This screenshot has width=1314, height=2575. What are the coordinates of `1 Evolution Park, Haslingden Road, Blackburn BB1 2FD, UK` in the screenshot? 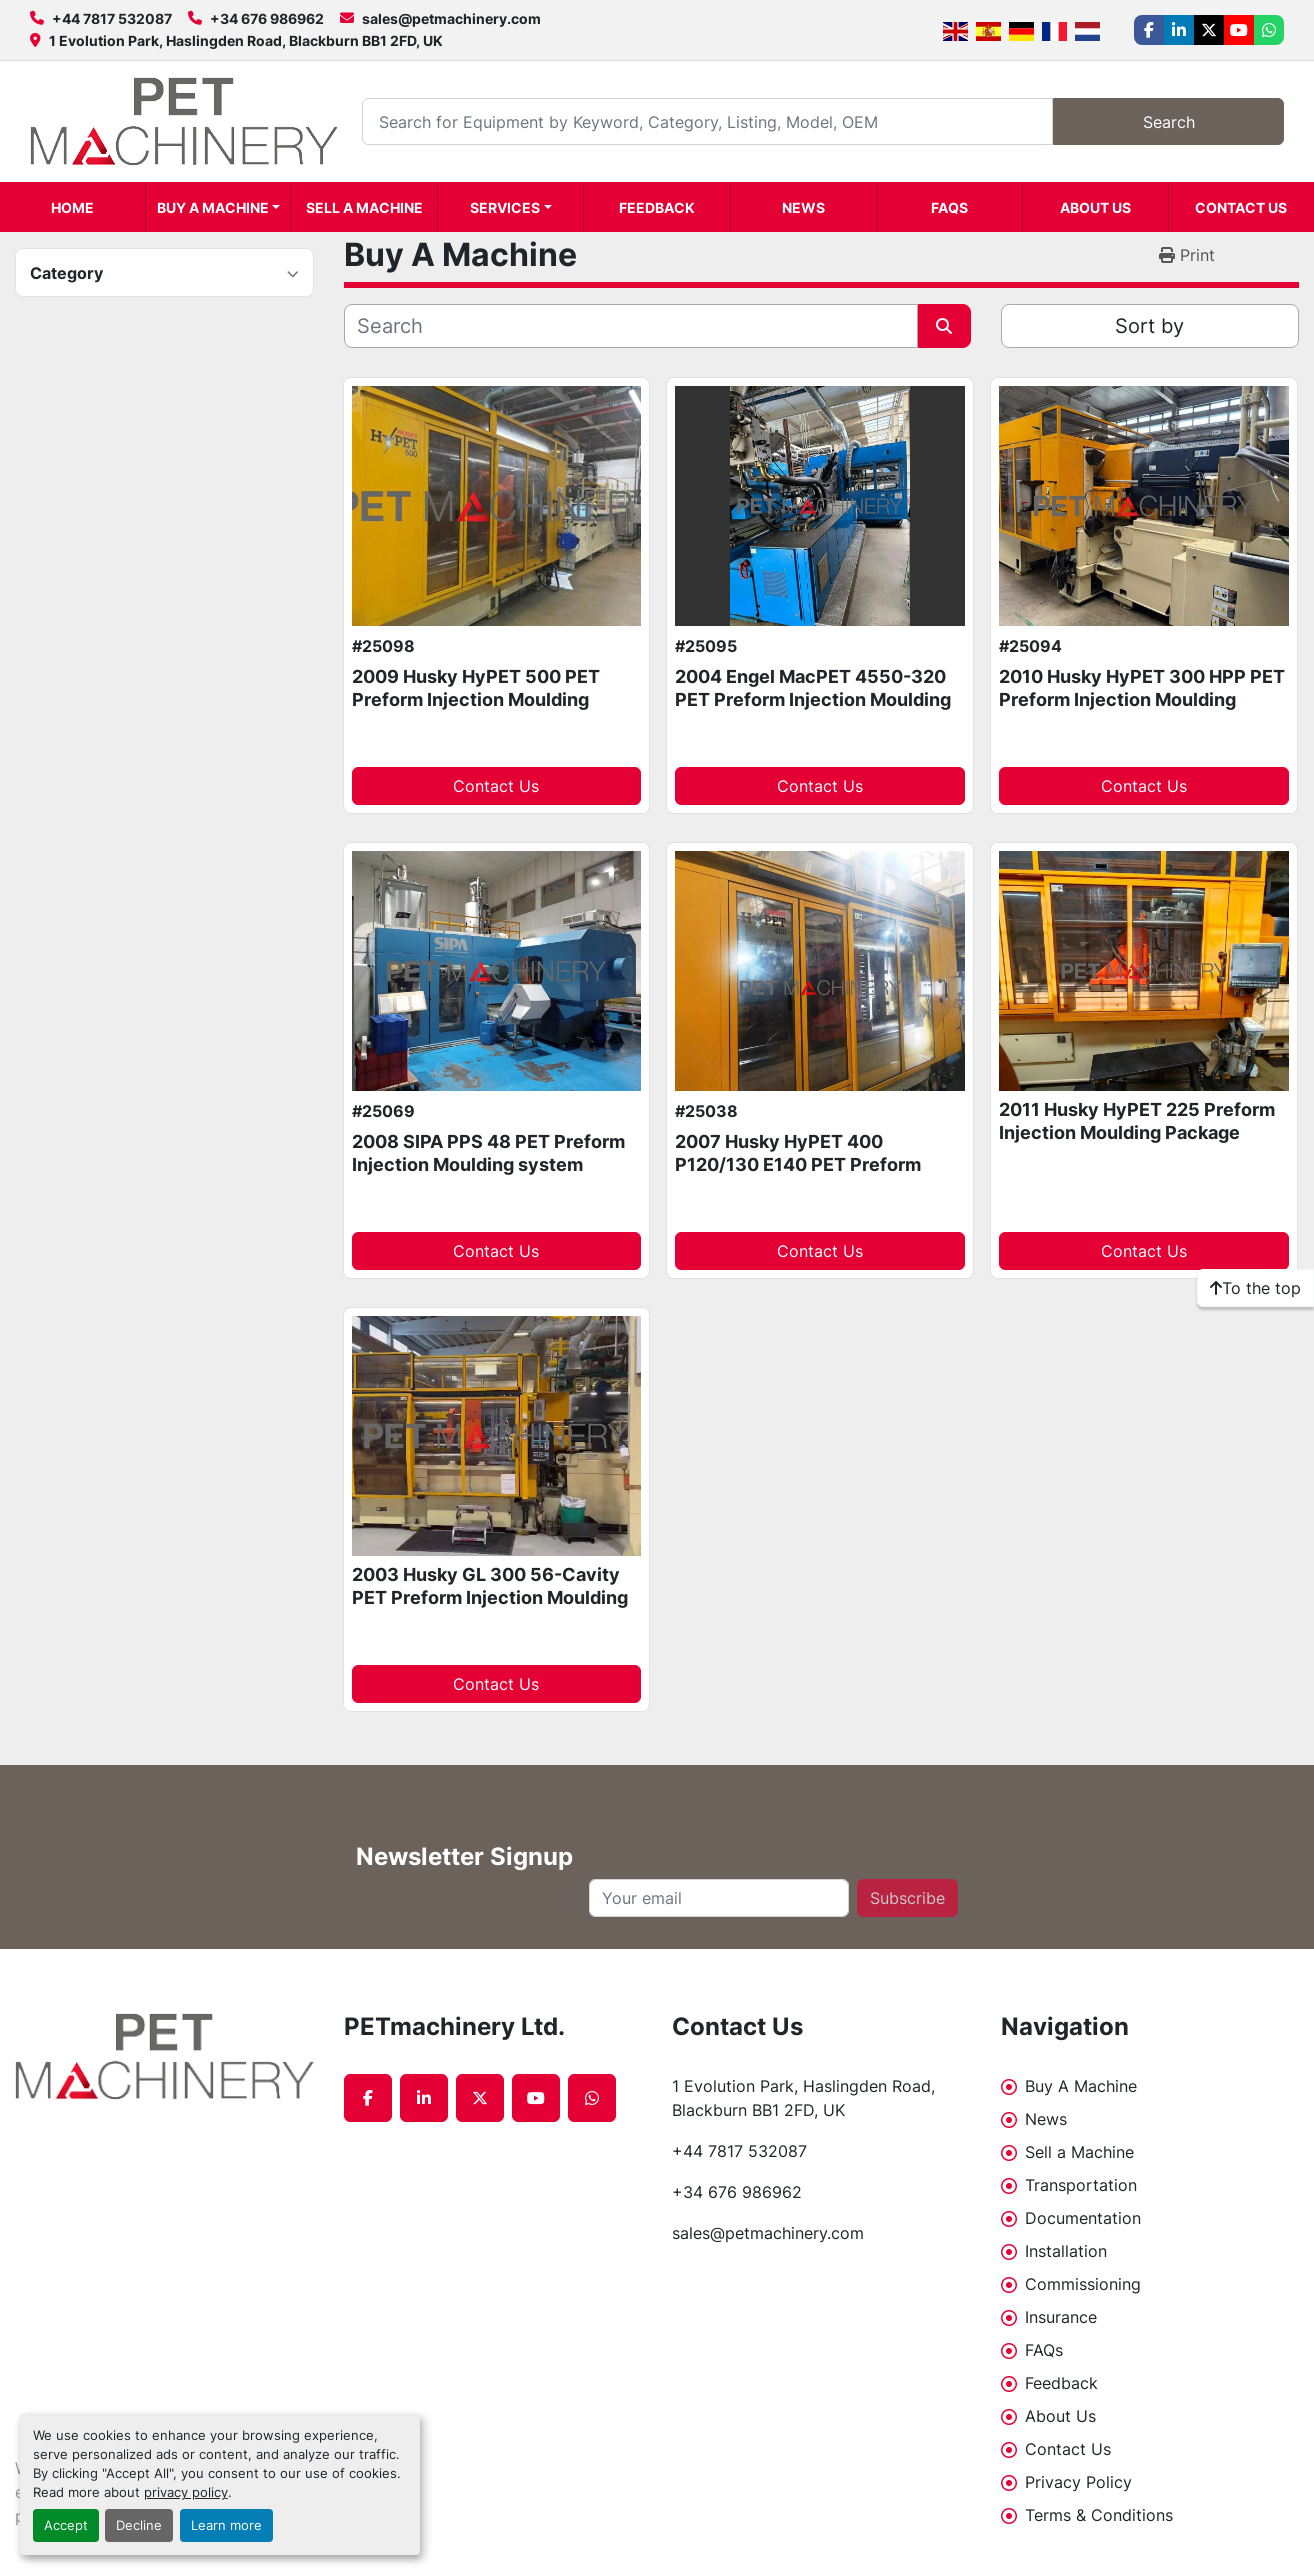 It's located at (246, 40).